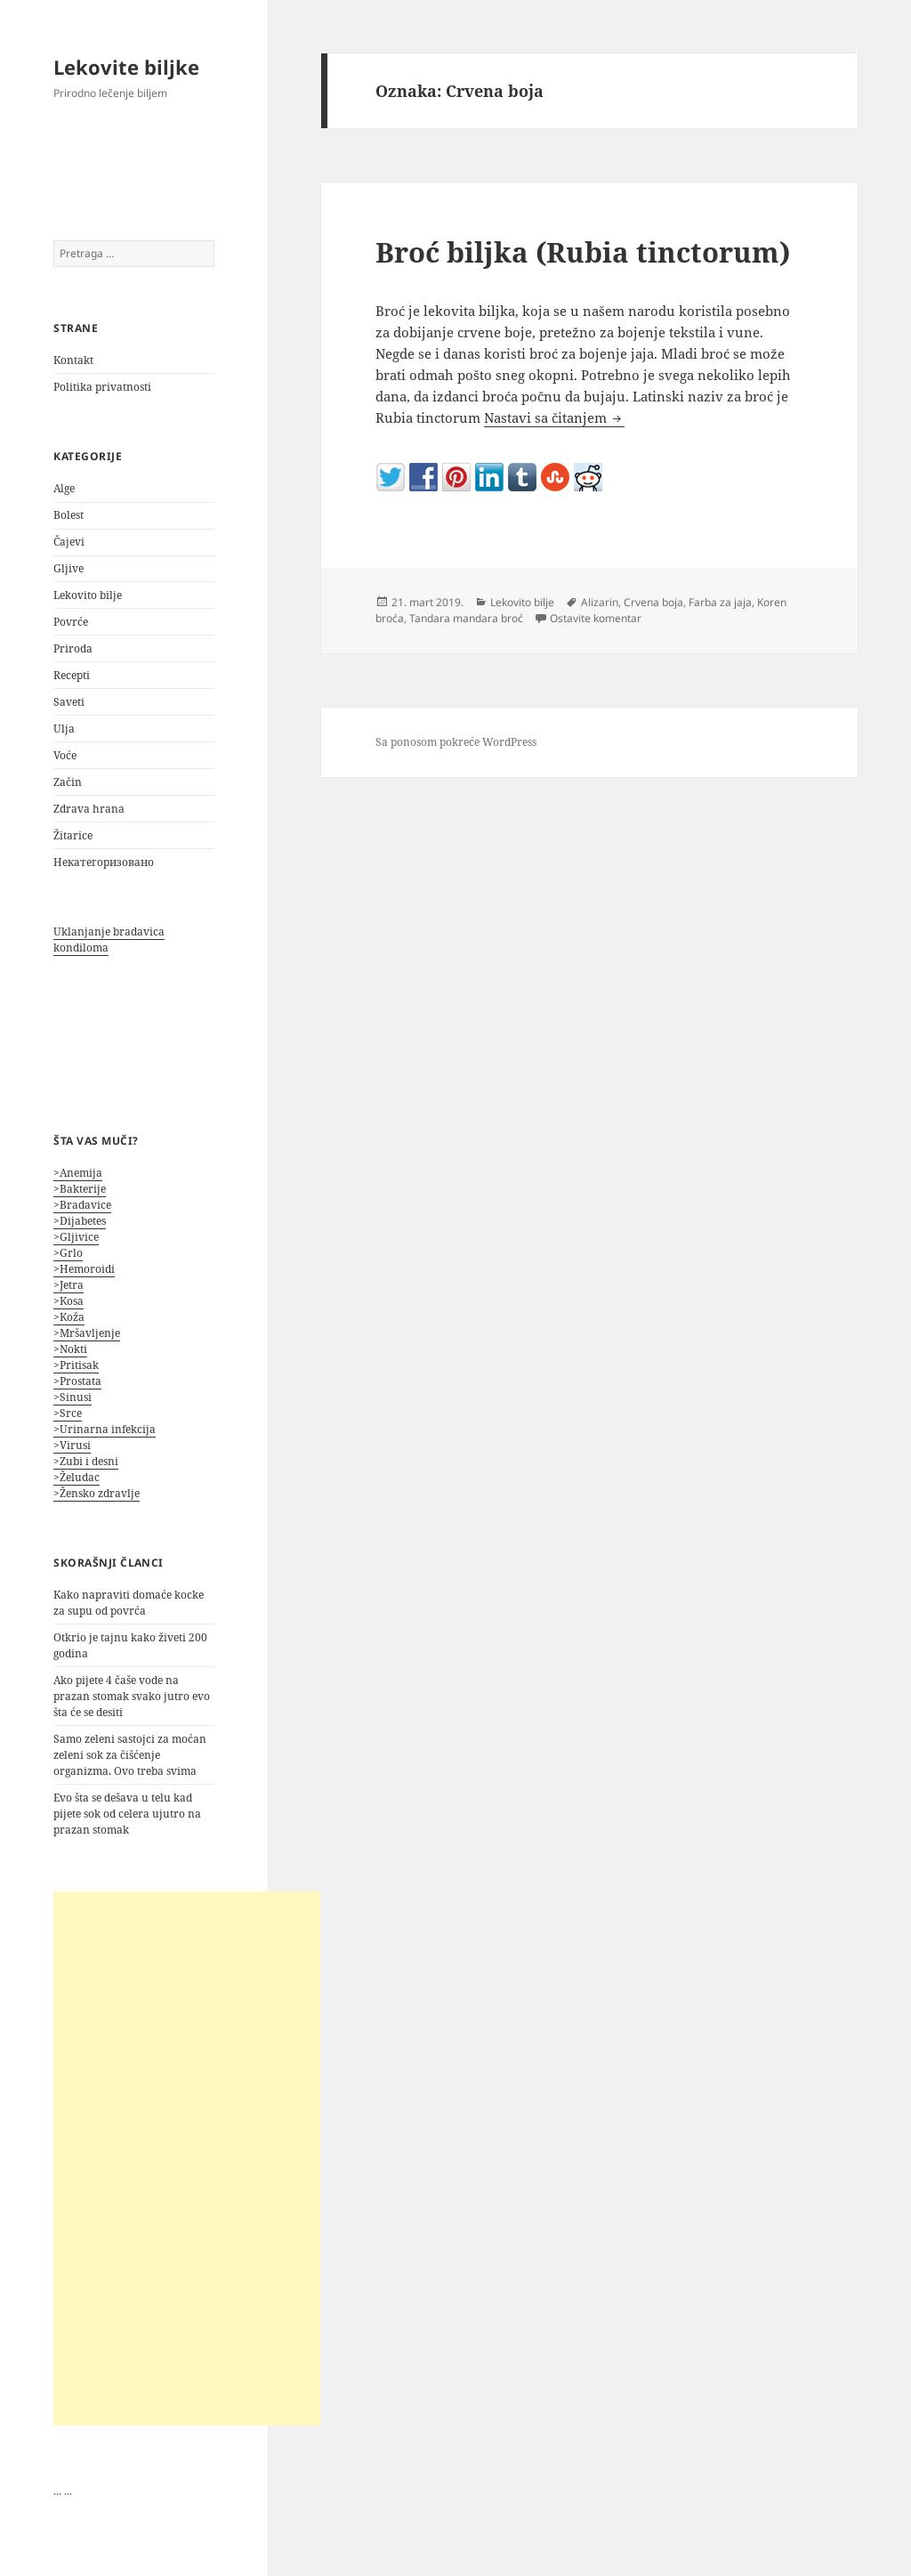  Describe the element at coordinates (64, 488) in the screenshot. I see `Alge` at that location.